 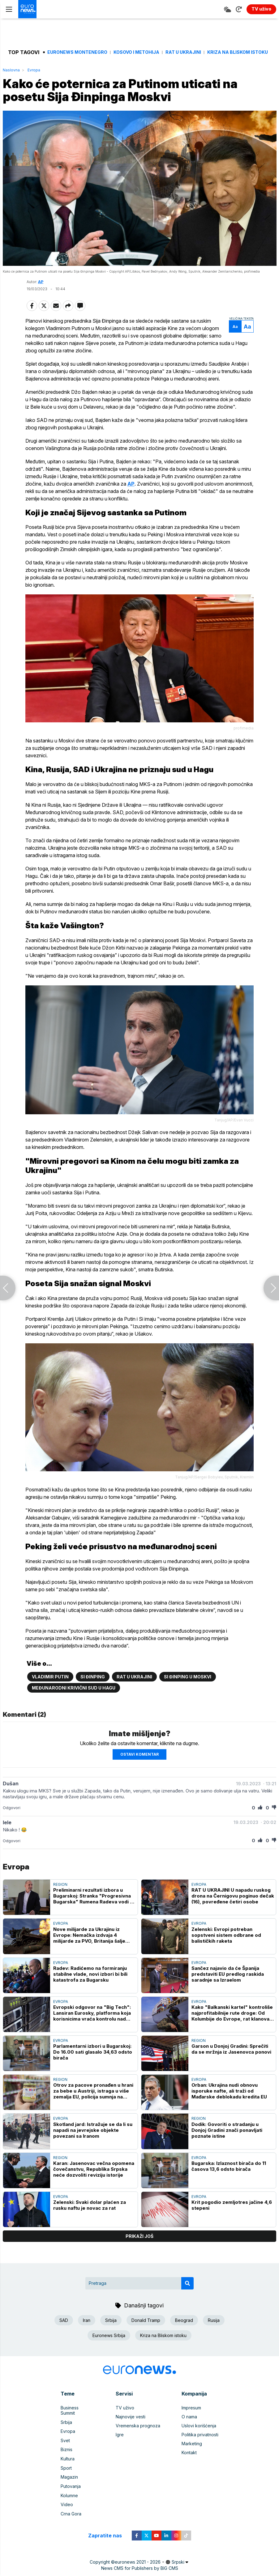 What do you see at coordinates (60, 1896) in the screenshot?
I see `Region` at bounding box center [60, 1896].